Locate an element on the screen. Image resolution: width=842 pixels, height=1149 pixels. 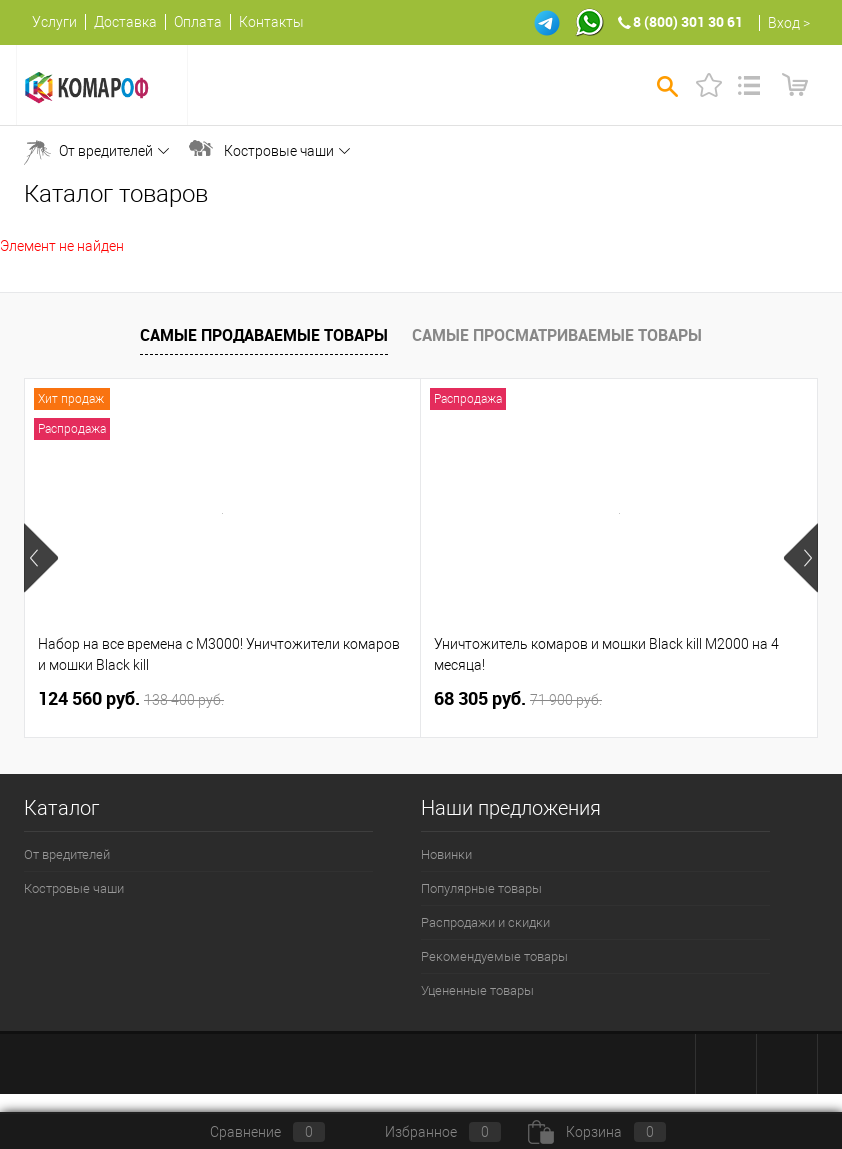
Вход is located at coordinates (784, 23).